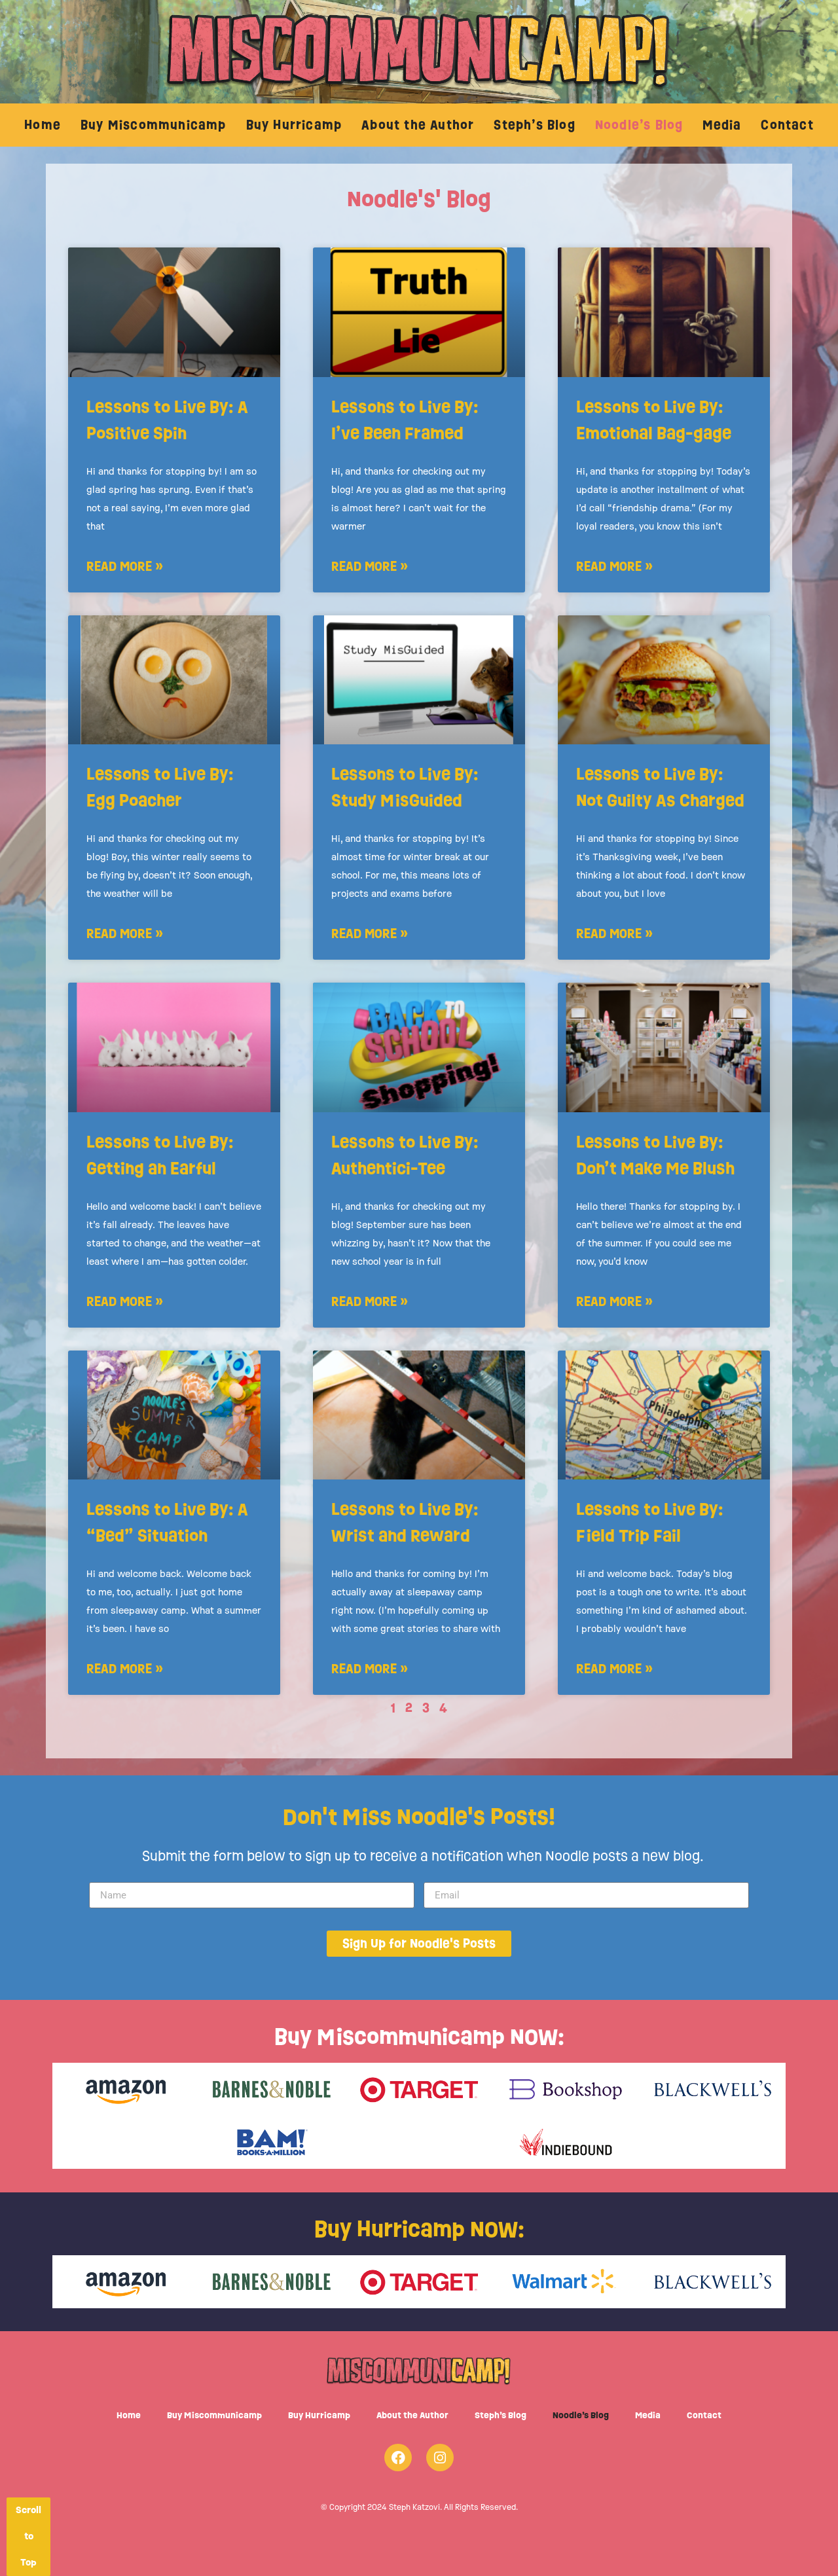 The height and width of the screenshot is (2576, 838). I want to click on Read More » [Read more about Lessons to Live By: A Positive Spin], so click(124, 566).